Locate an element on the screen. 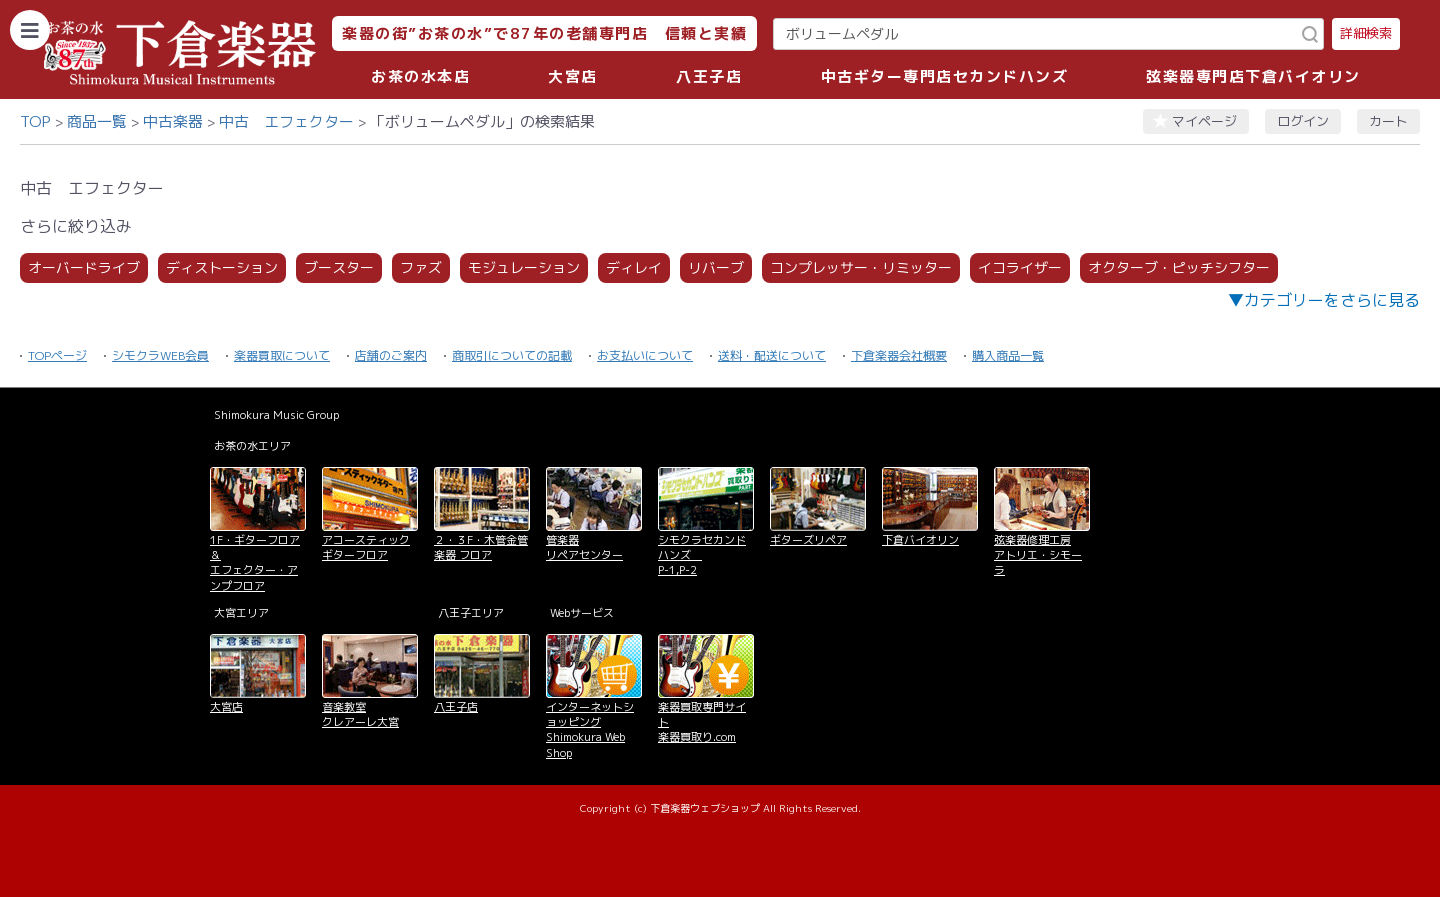 This screenshot has width=1440, height=897. [カテゴリーを開く] is located at coordinates (30, 30).